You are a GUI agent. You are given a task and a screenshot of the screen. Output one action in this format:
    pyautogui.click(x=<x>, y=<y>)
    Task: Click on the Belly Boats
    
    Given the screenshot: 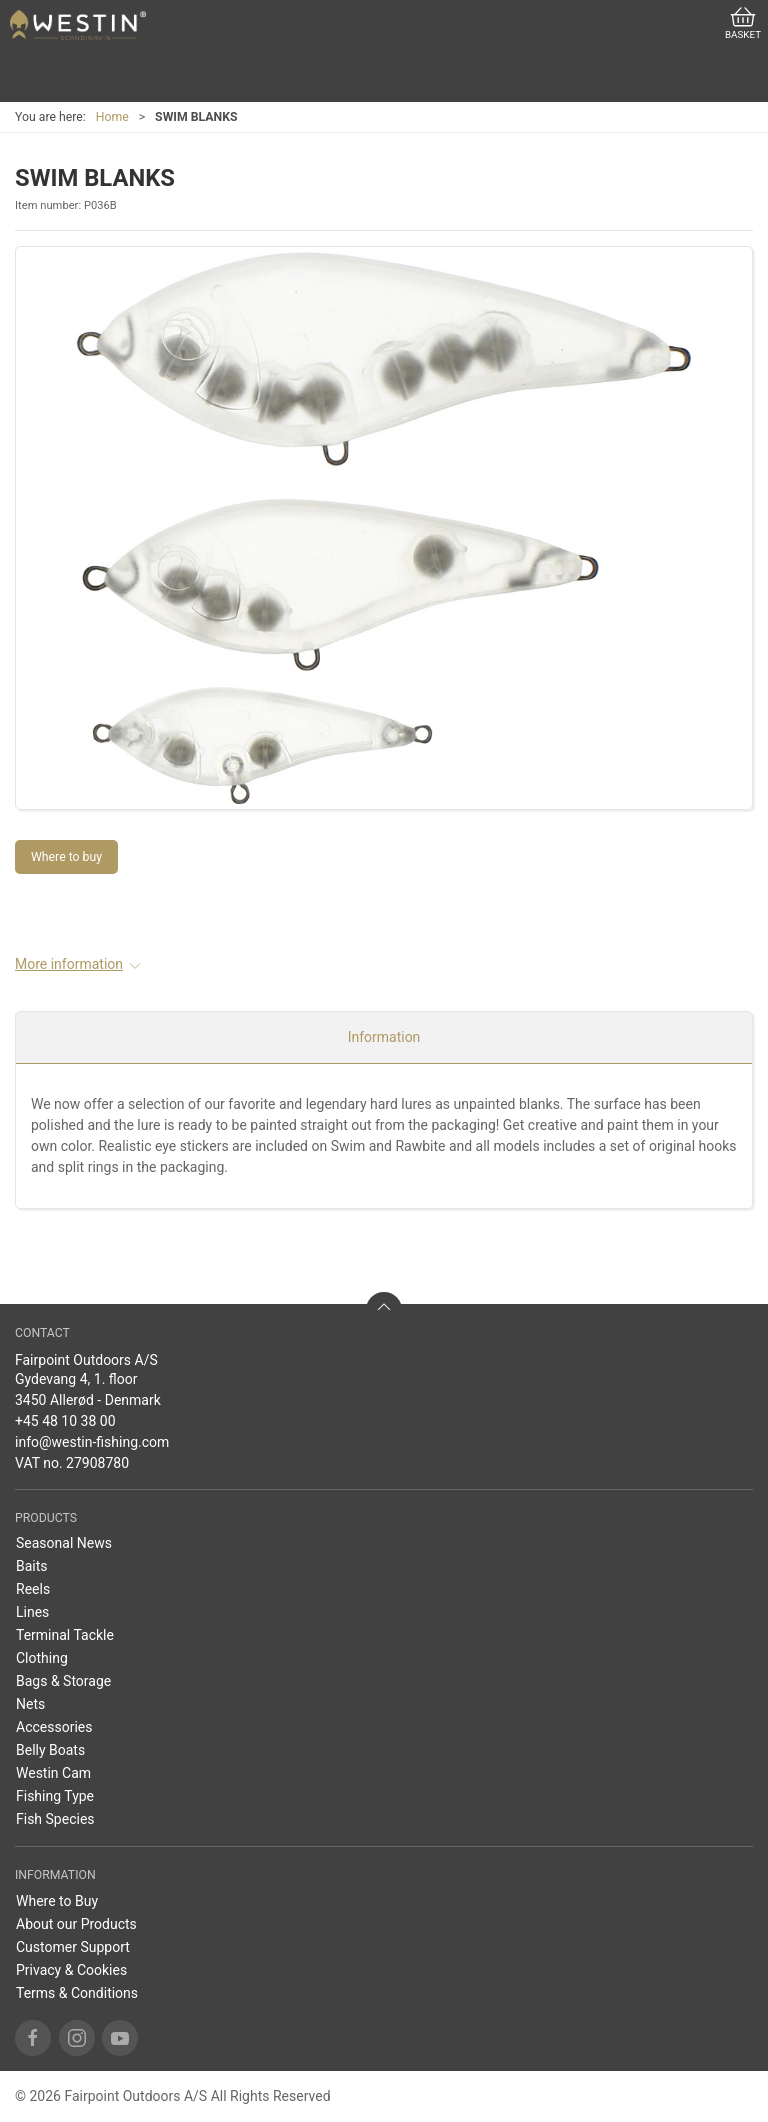 What is the action you would take?
    pyautogui.click(x=50, y=1750)
    